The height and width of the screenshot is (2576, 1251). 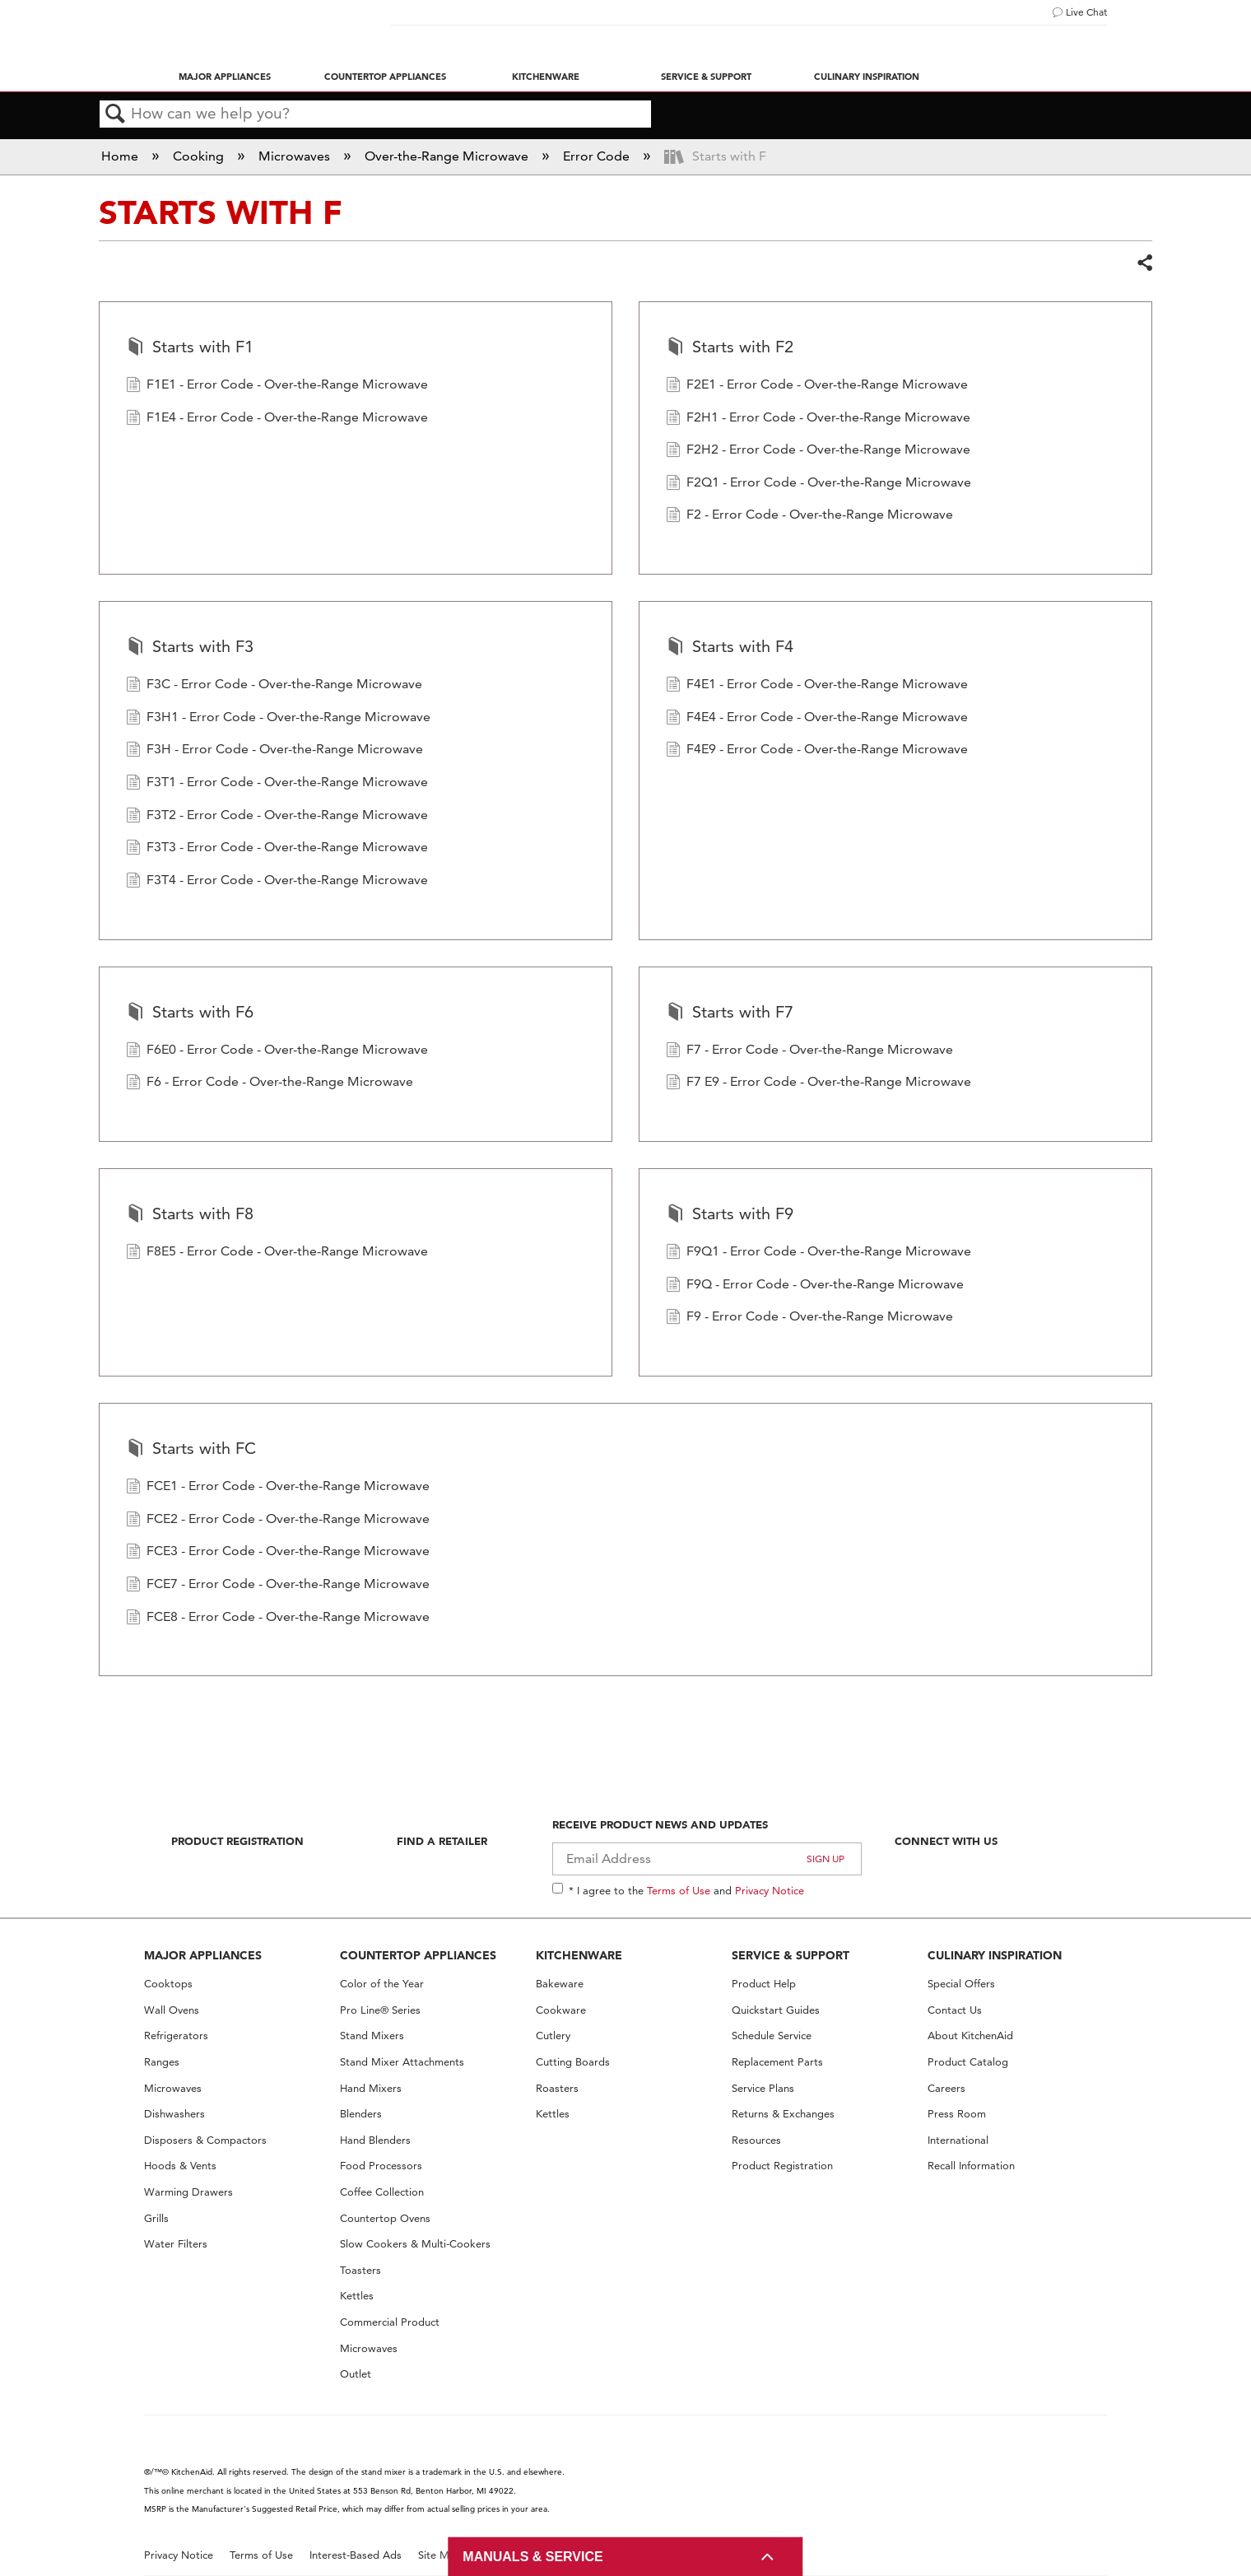 What do you see at coordinates (382, 2192) in the screenshot?
I see `Coffee Collection` at bounding box center [382, 2192].